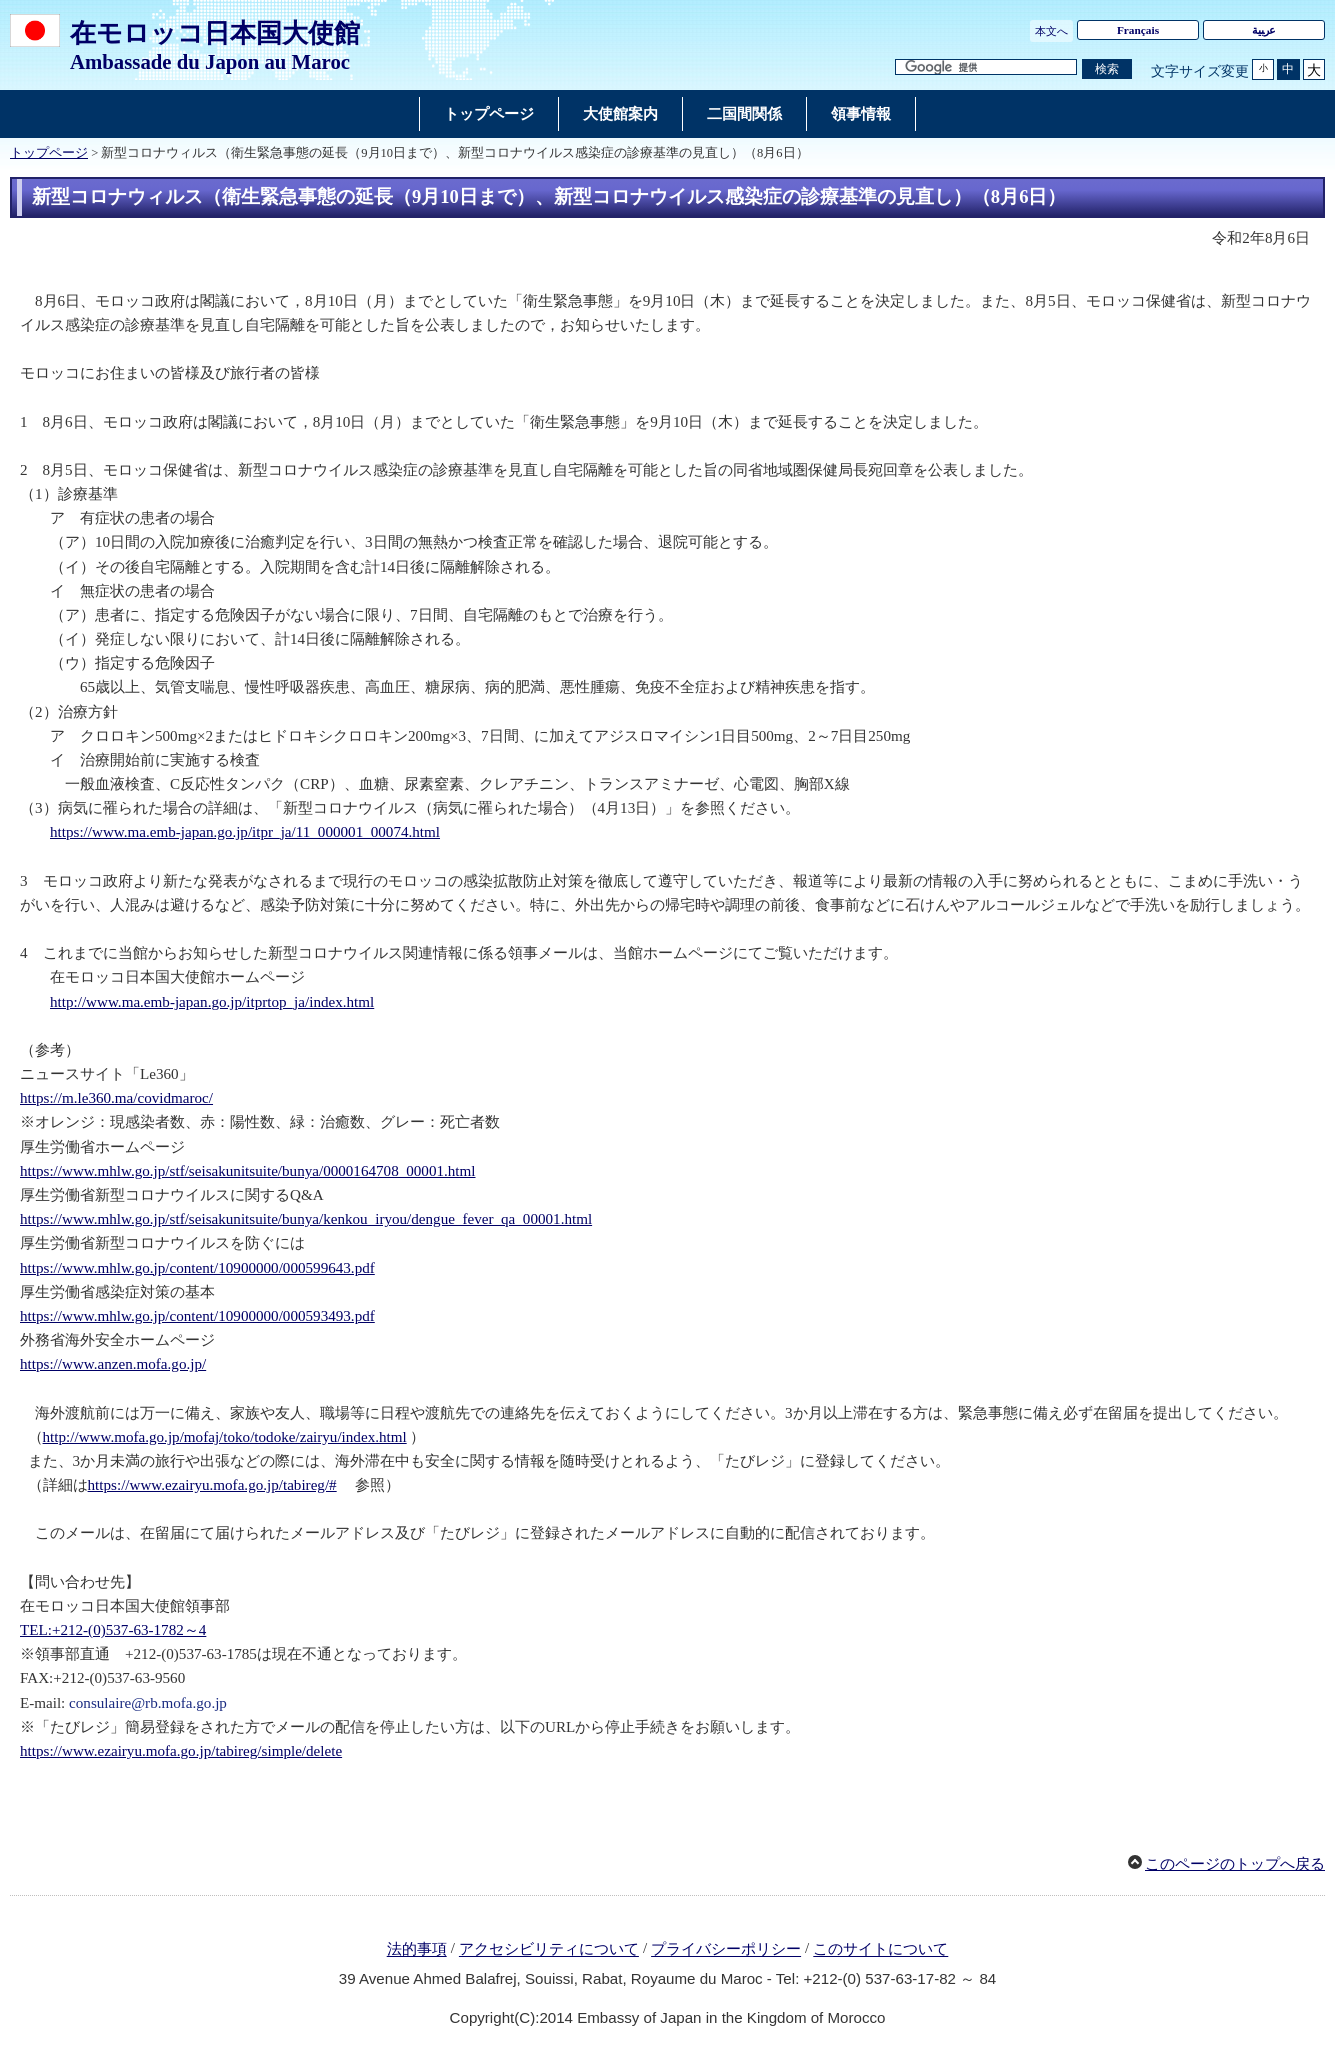 The width and height of the screenshot is (1335, 2046). I want to click on プライバシーポリシー, so click(726, 1950).